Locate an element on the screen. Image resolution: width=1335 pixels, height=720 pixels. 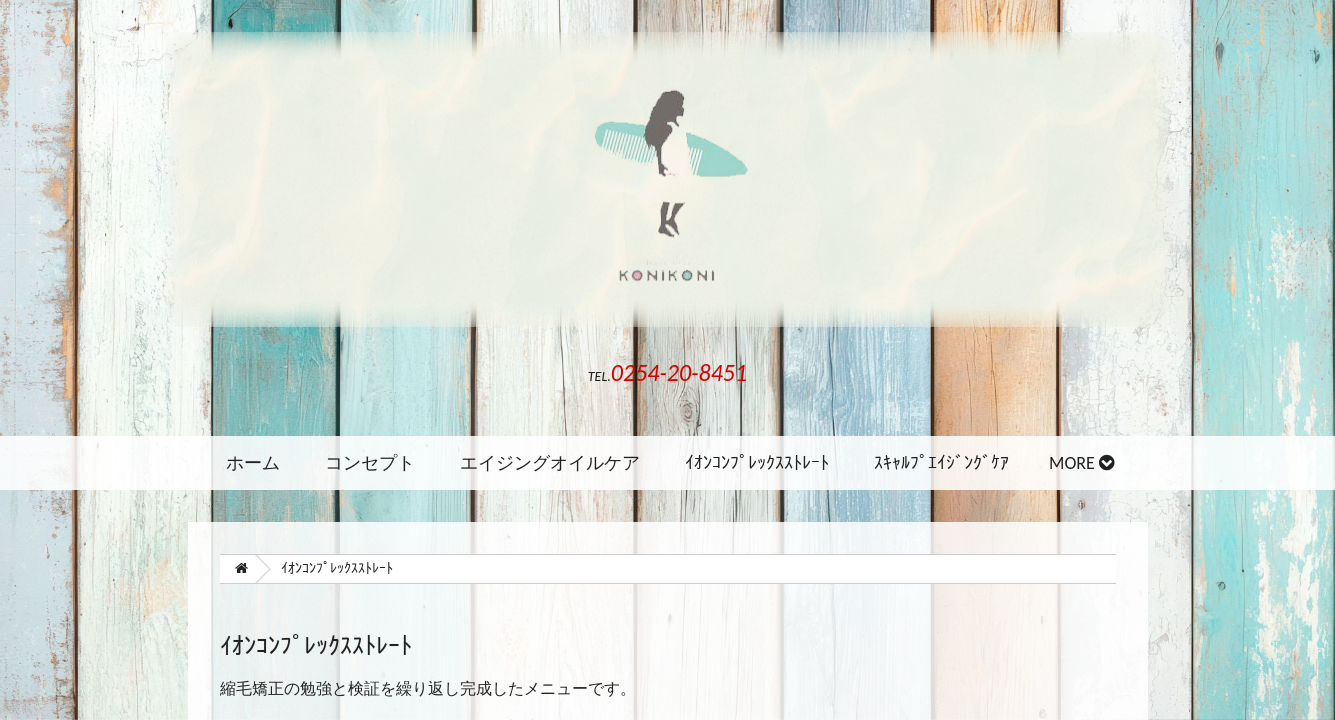
0254-20-8451 is located at coordinates (679, 372).